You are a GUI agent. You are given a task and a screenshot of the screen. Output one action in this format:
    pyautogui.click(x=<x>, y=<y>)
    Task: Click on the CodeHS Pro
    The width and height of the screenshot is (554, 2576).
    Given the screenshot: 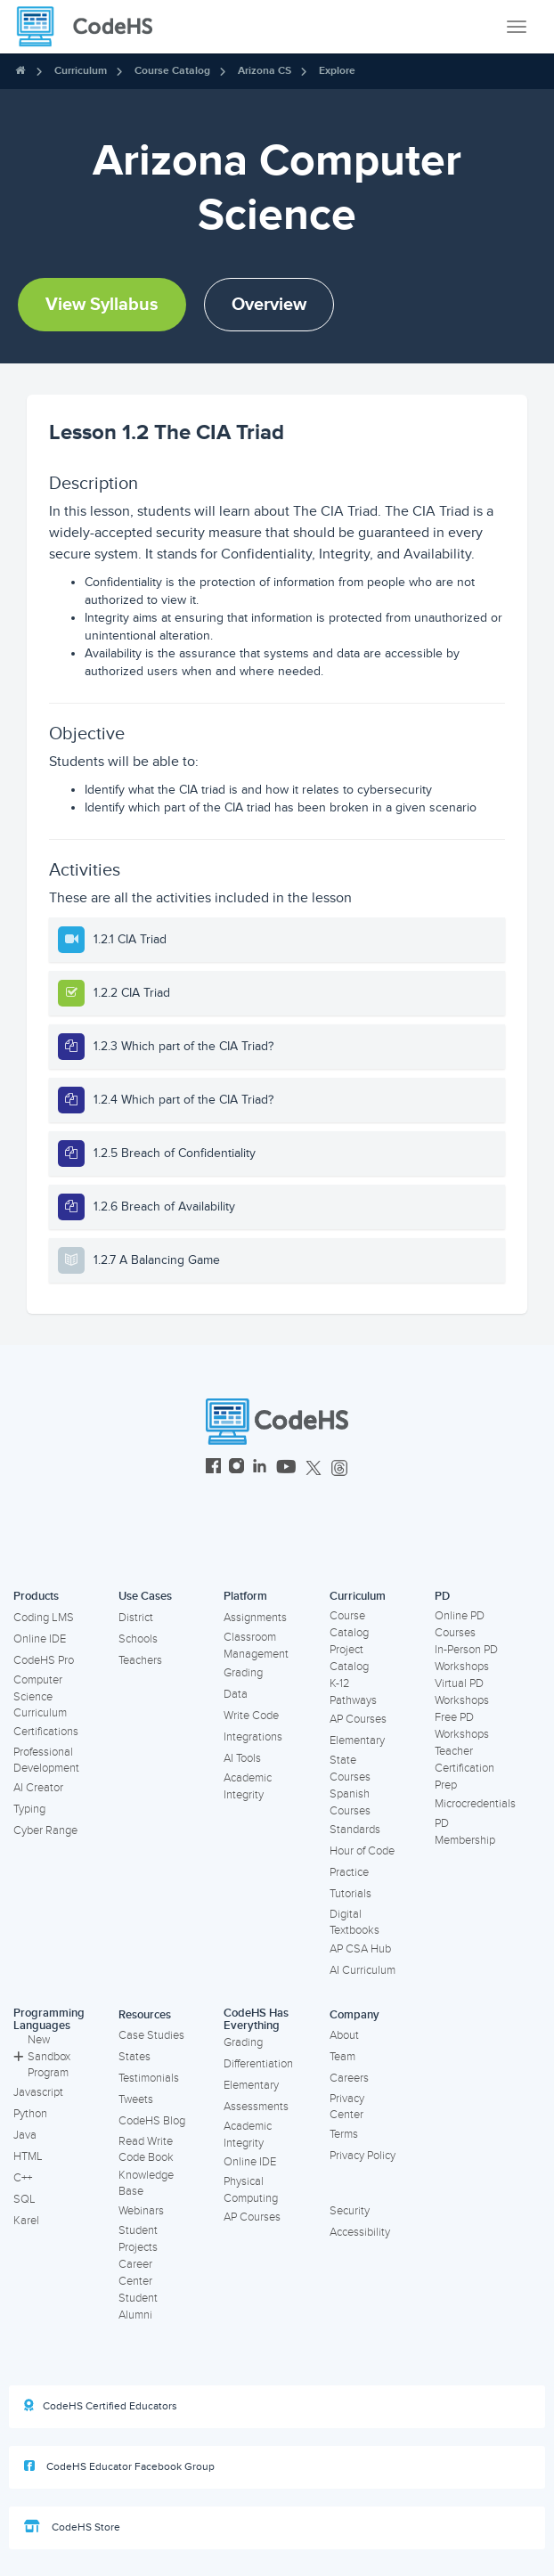 What is the action you would take?
    pyautogui.click(x=43, y=1660)
    